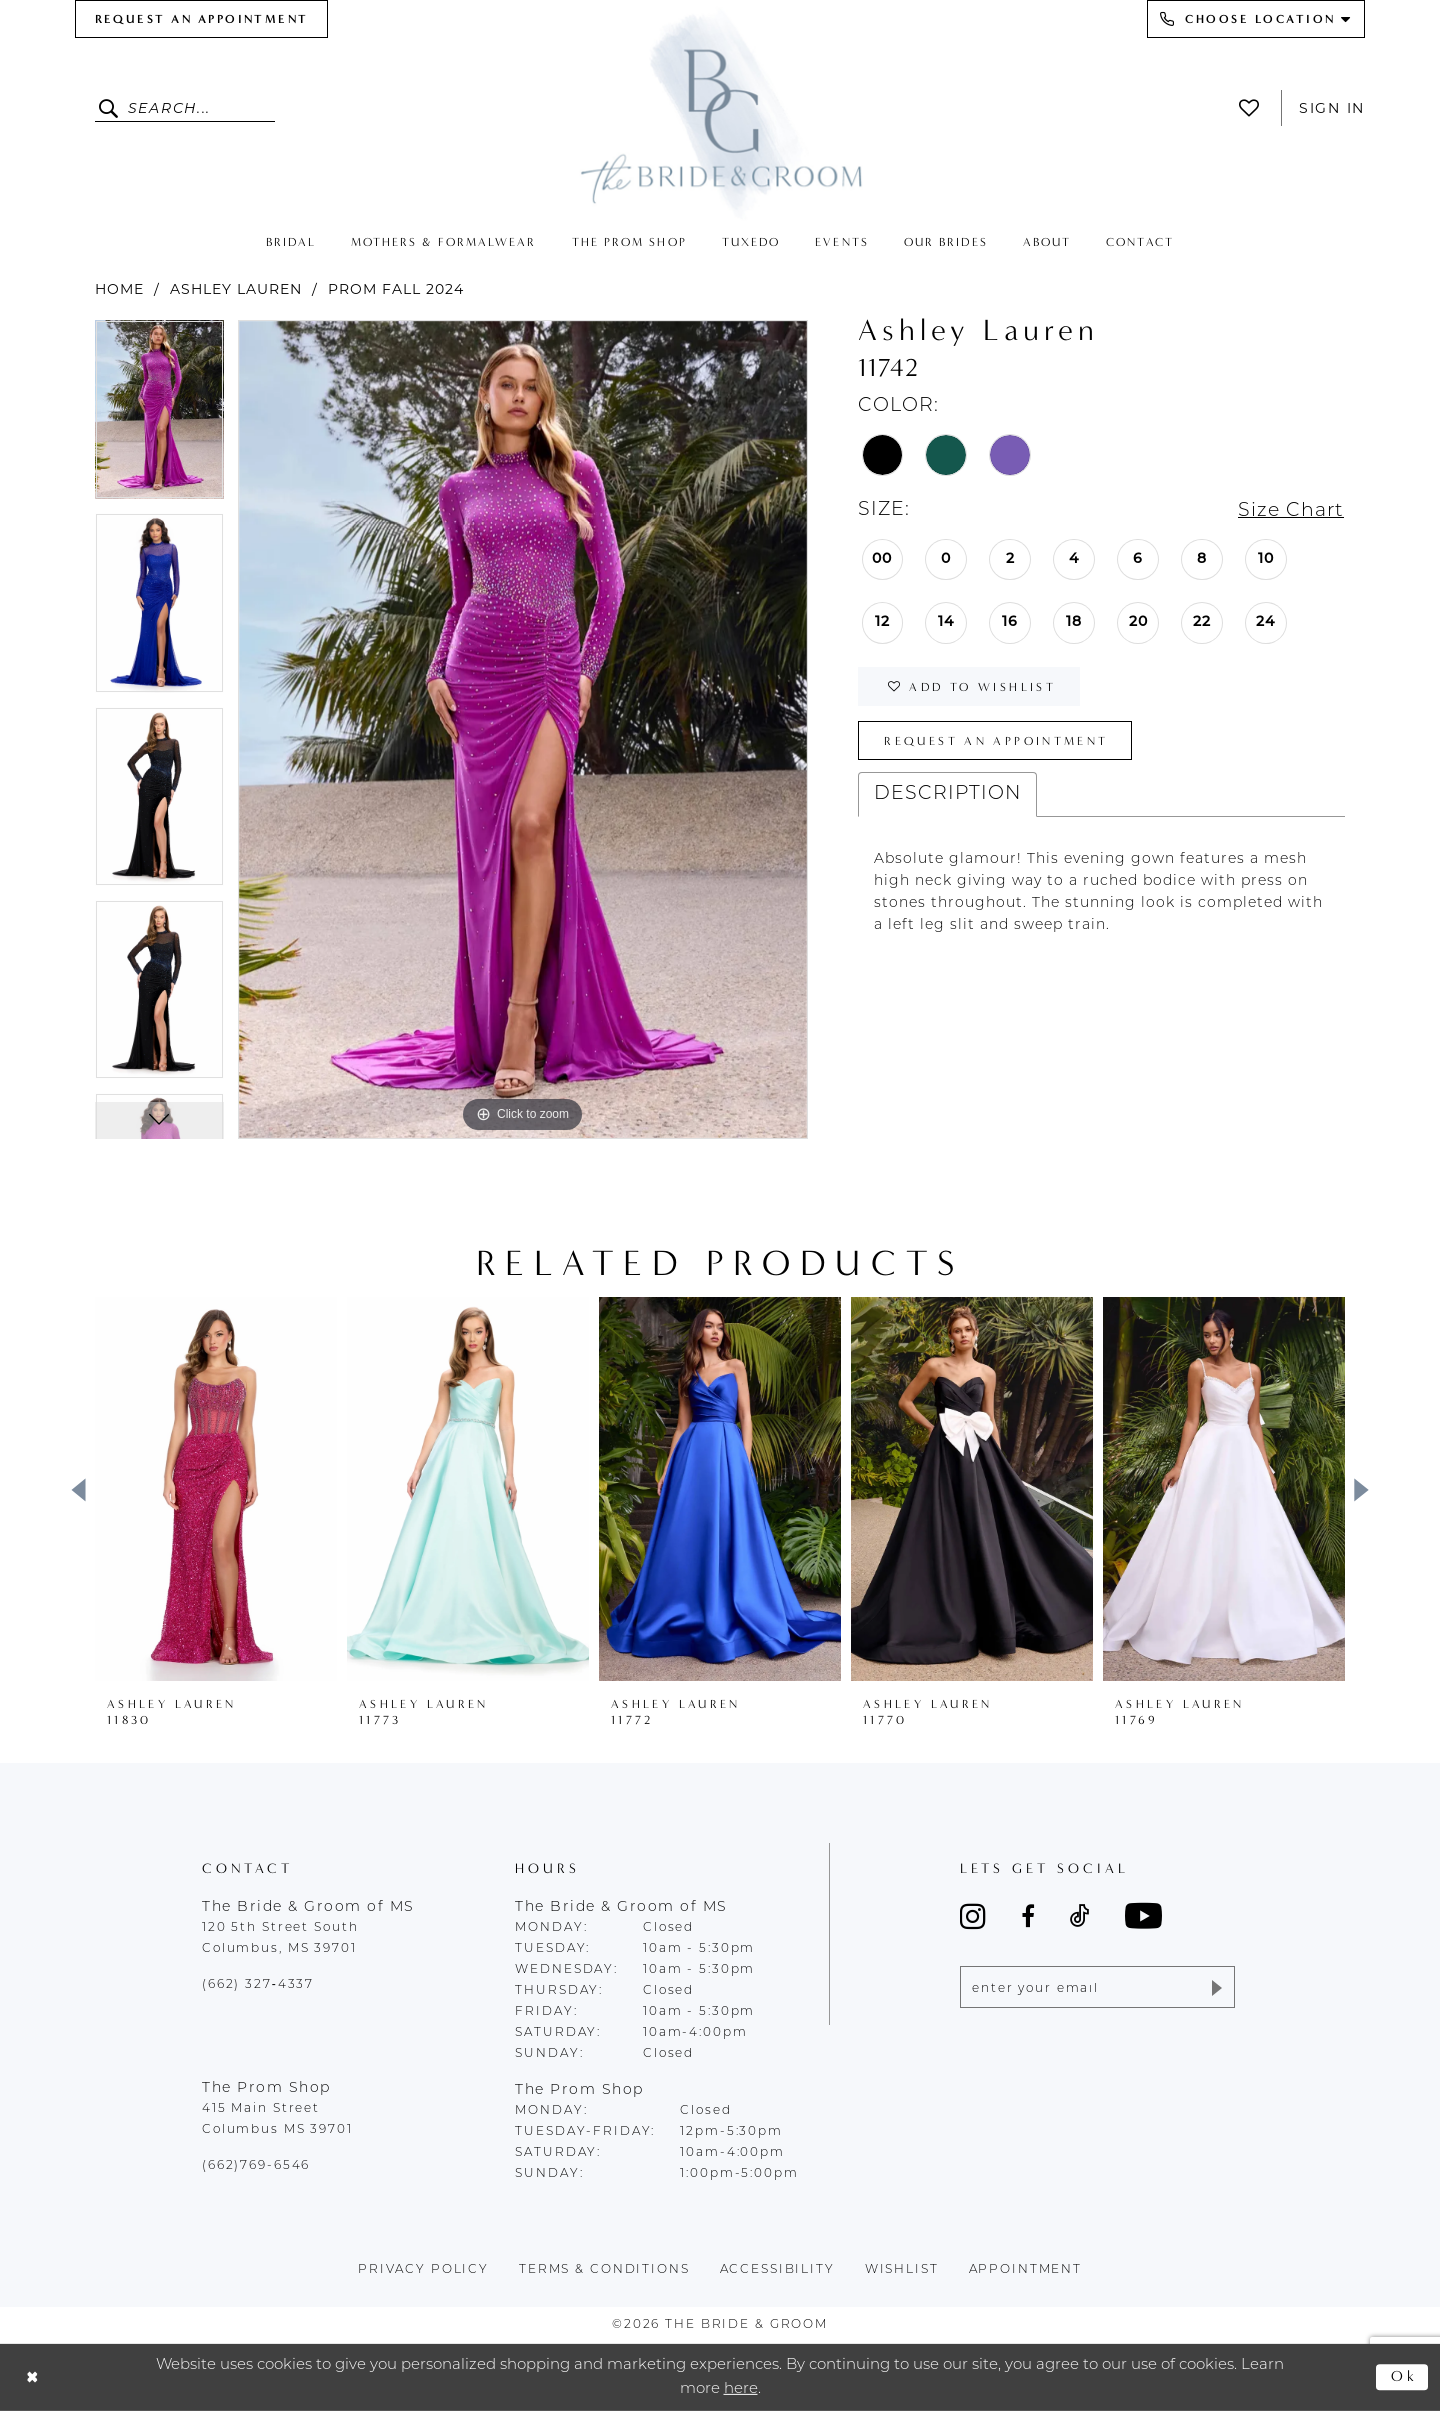 The image size is (1440, 2411). Describe the element at coordinates (1291, 511) in the screenshot. I see `Size Chart [button]` at that location.